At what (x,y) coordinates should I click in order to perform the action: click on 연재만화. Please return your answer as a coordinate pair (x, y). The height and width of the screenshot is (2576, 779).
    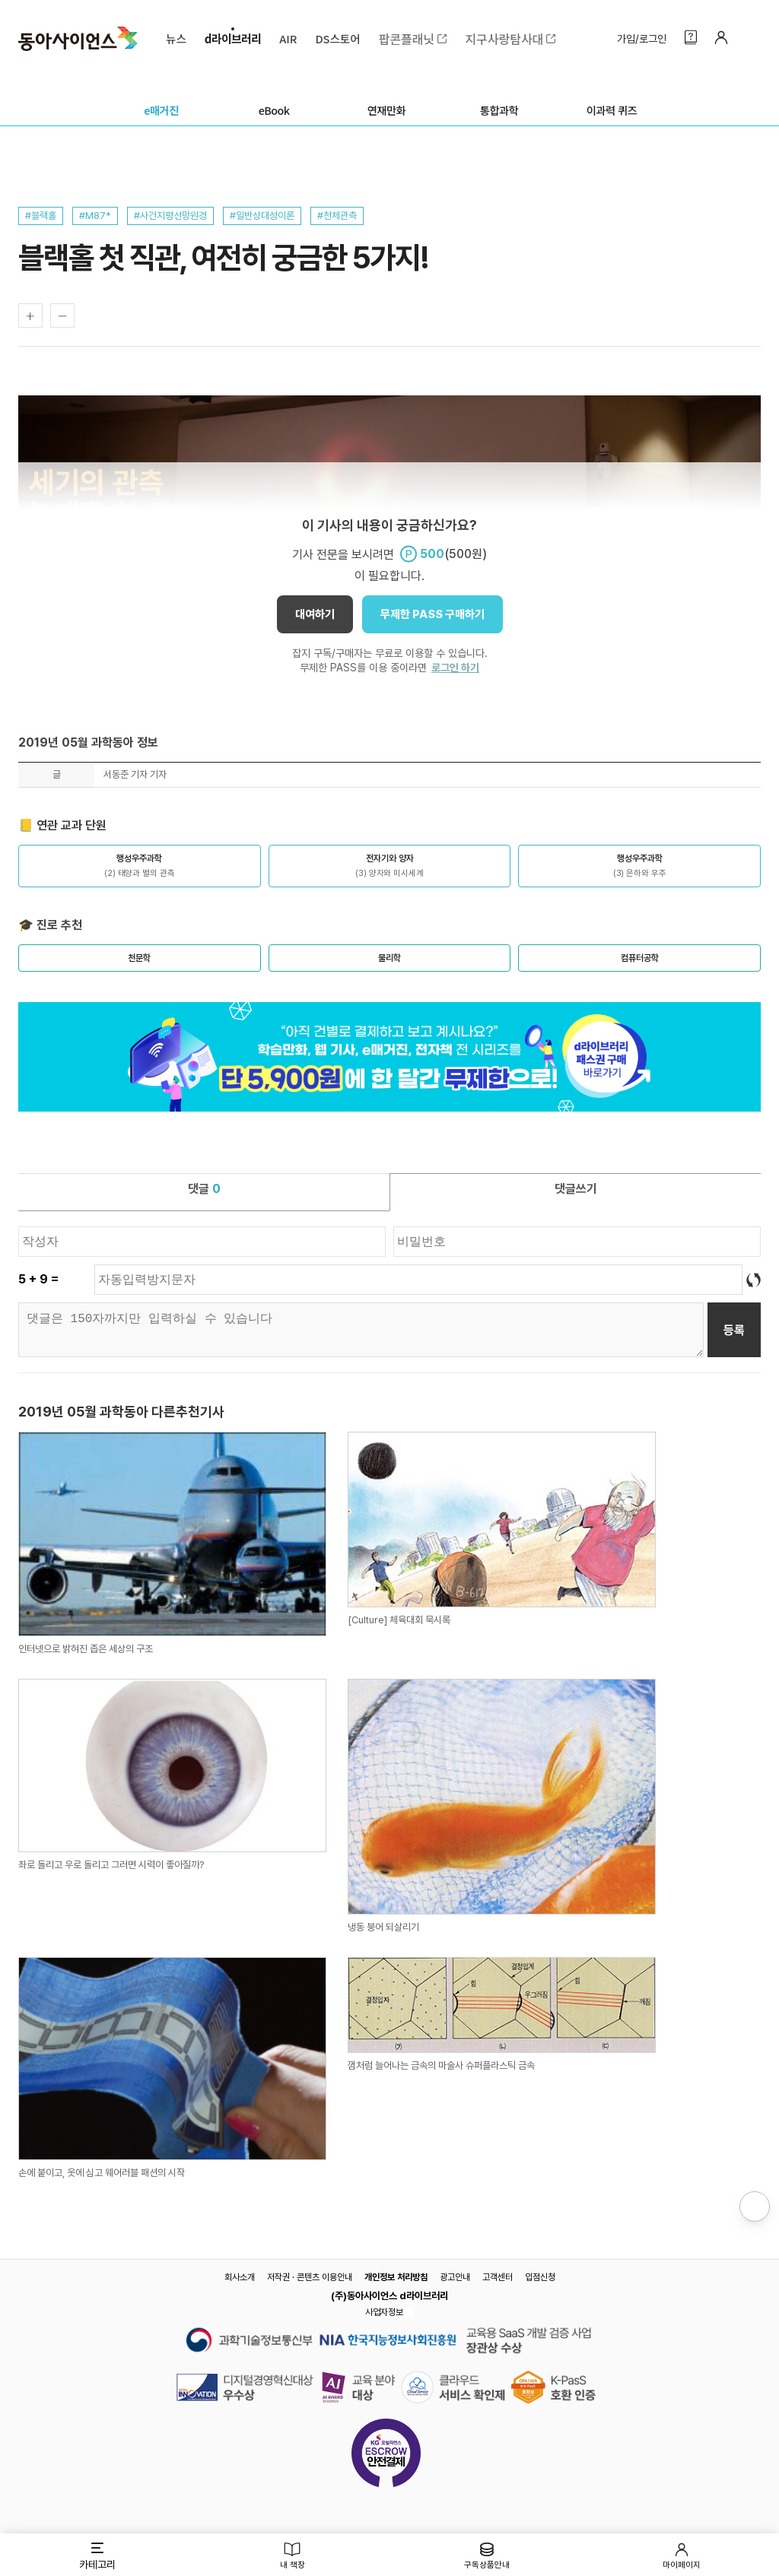
    Looking at the image, I should click on (386, 110).